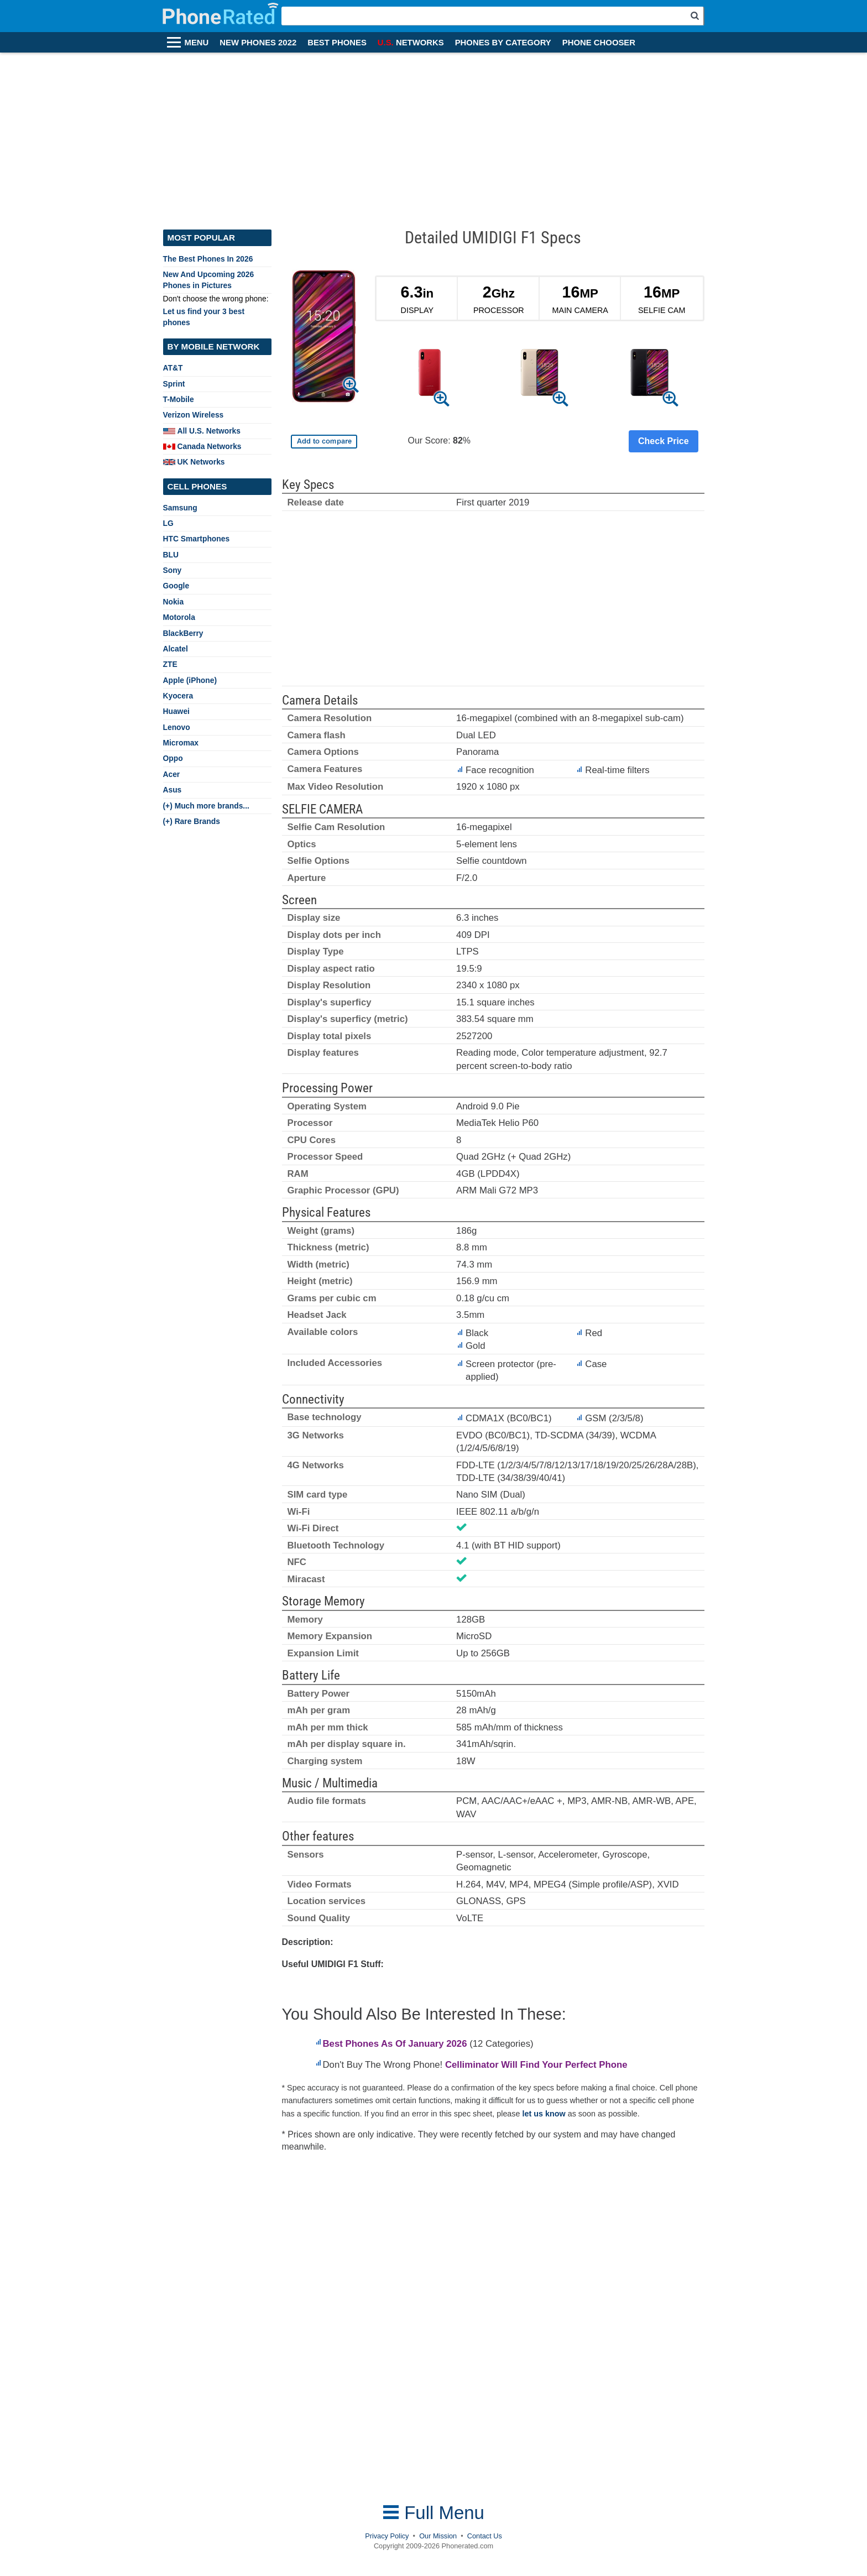 Image resolution: width=867 pixels, height=2576 pixels. I want to click on PHONES BY CATEGORY, so click(503, 42).